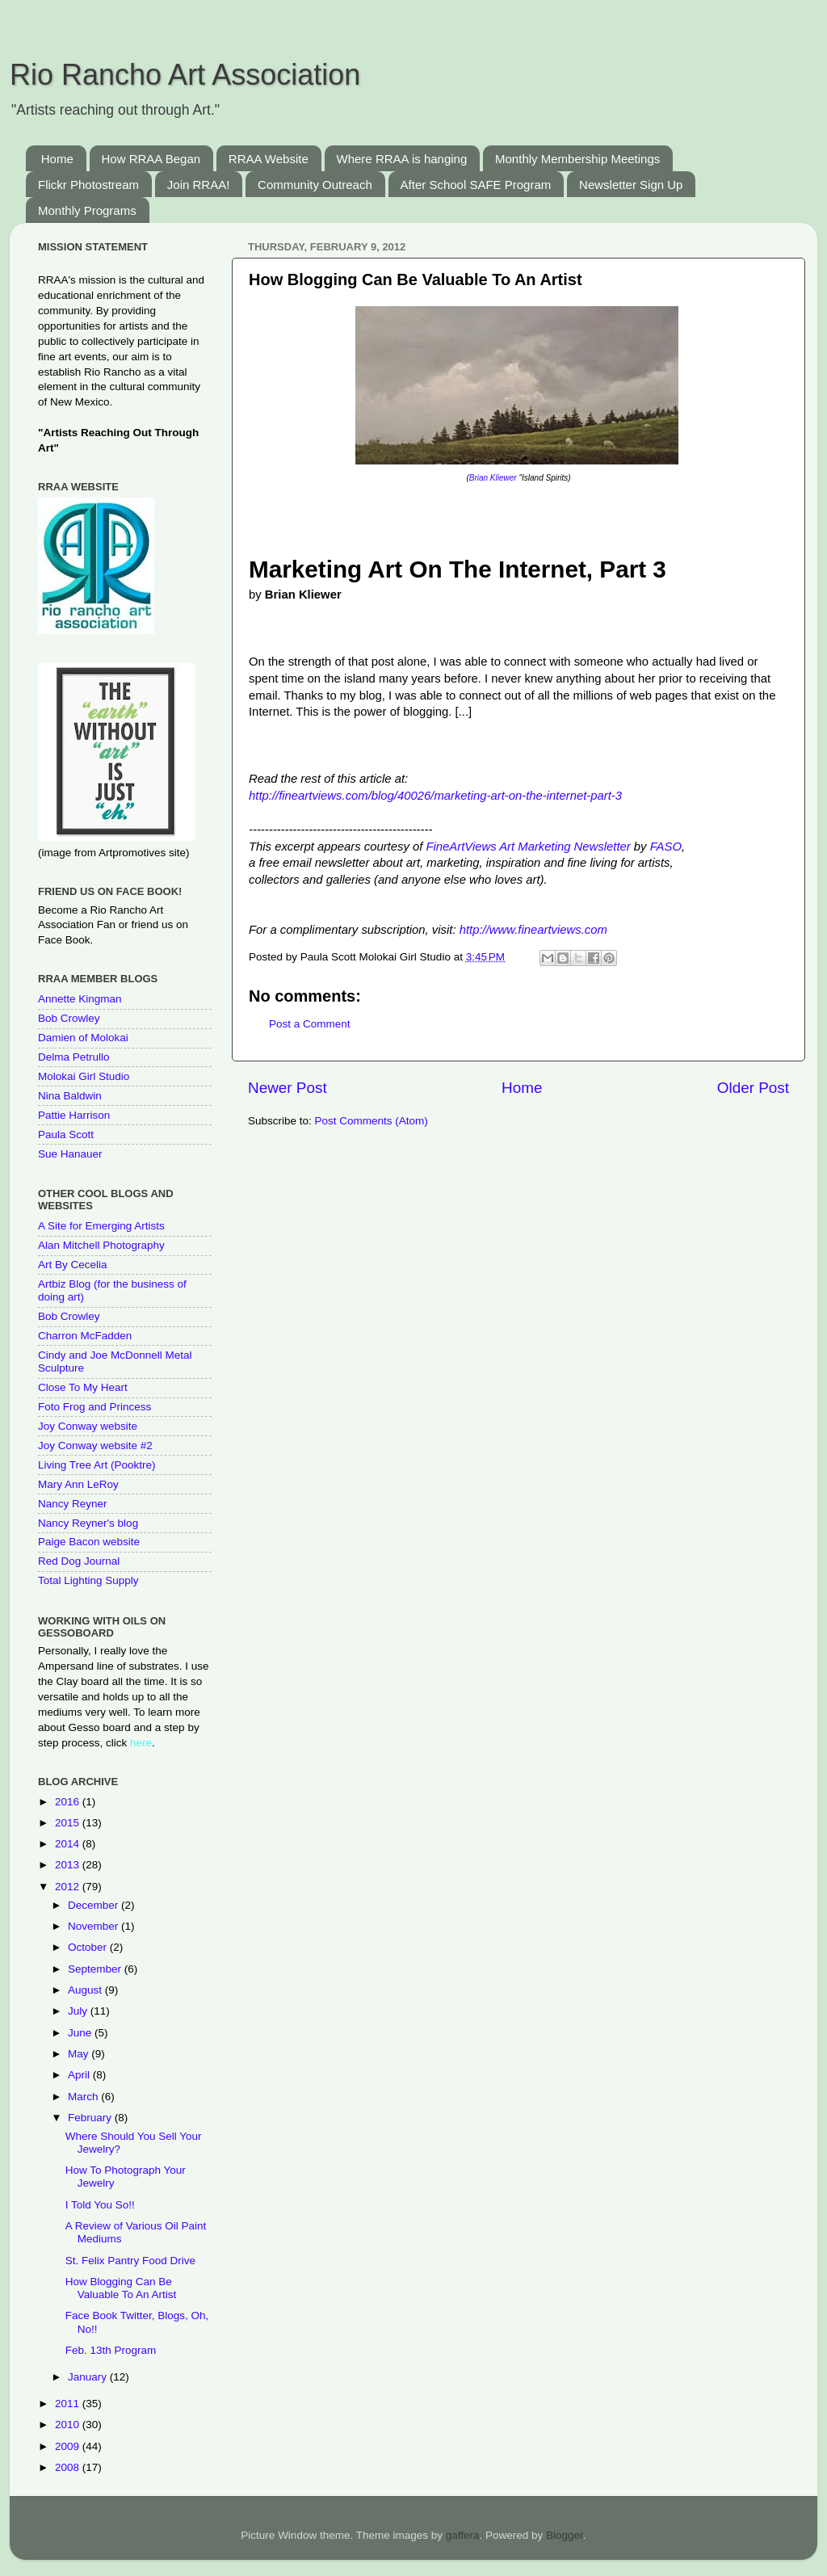 The height and width of the screenshot is (2576, 827). Describe the element at coordinates (269, 159) in the screenshot. I see `RRAA Website` at that location.